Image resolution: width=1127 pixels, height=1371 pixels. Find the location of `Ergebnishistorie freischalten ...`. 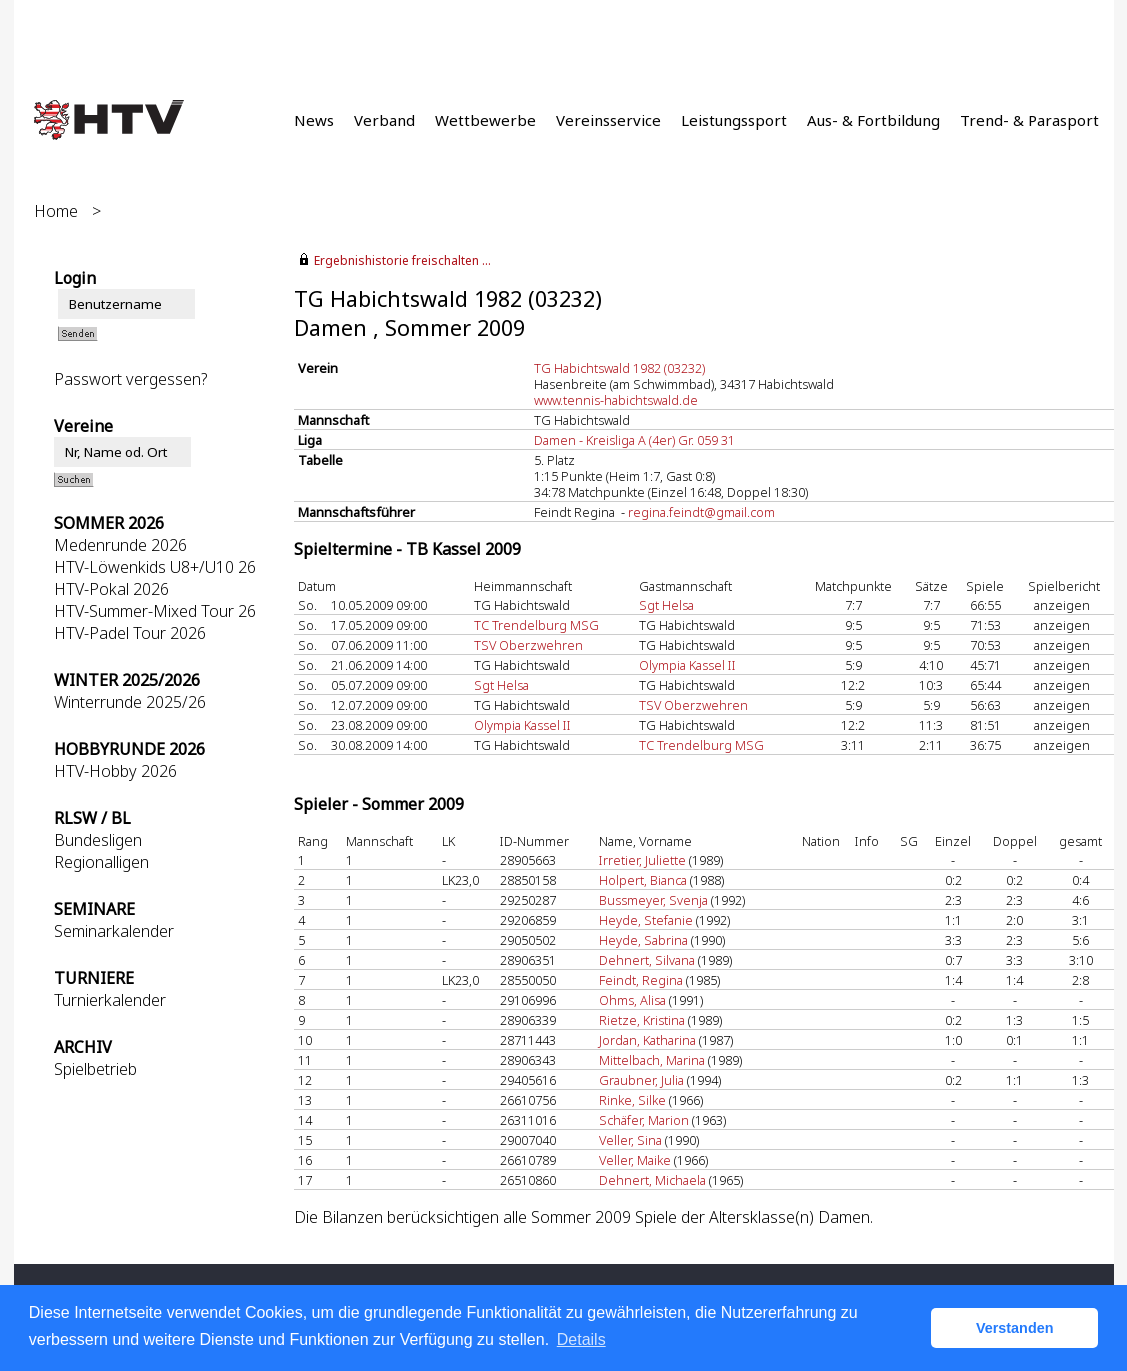

Ergebnishistorie freischalten ... is located at coordinates (402, 260).